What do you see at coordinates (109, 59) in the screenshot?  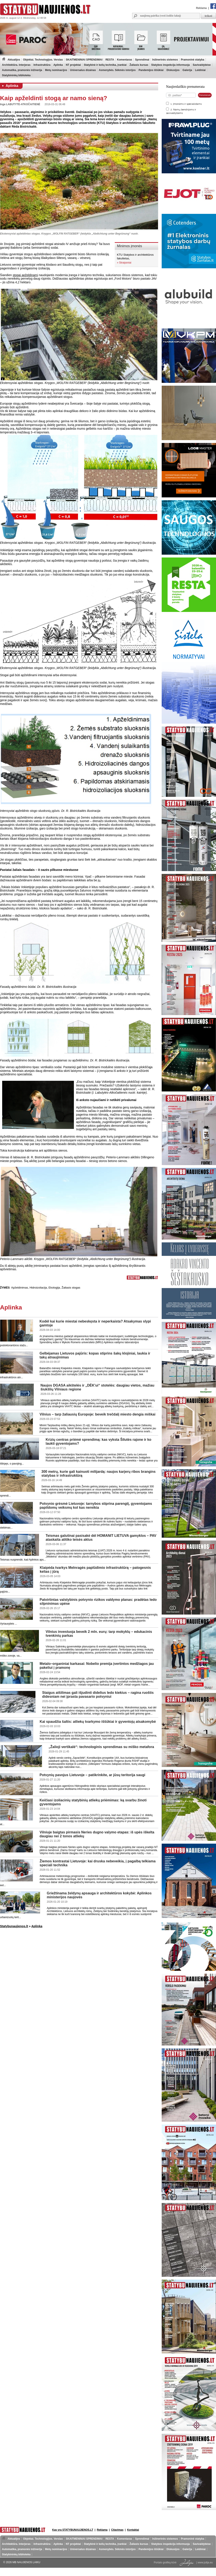 I see `RESTA` at bounding box center [109, 59].